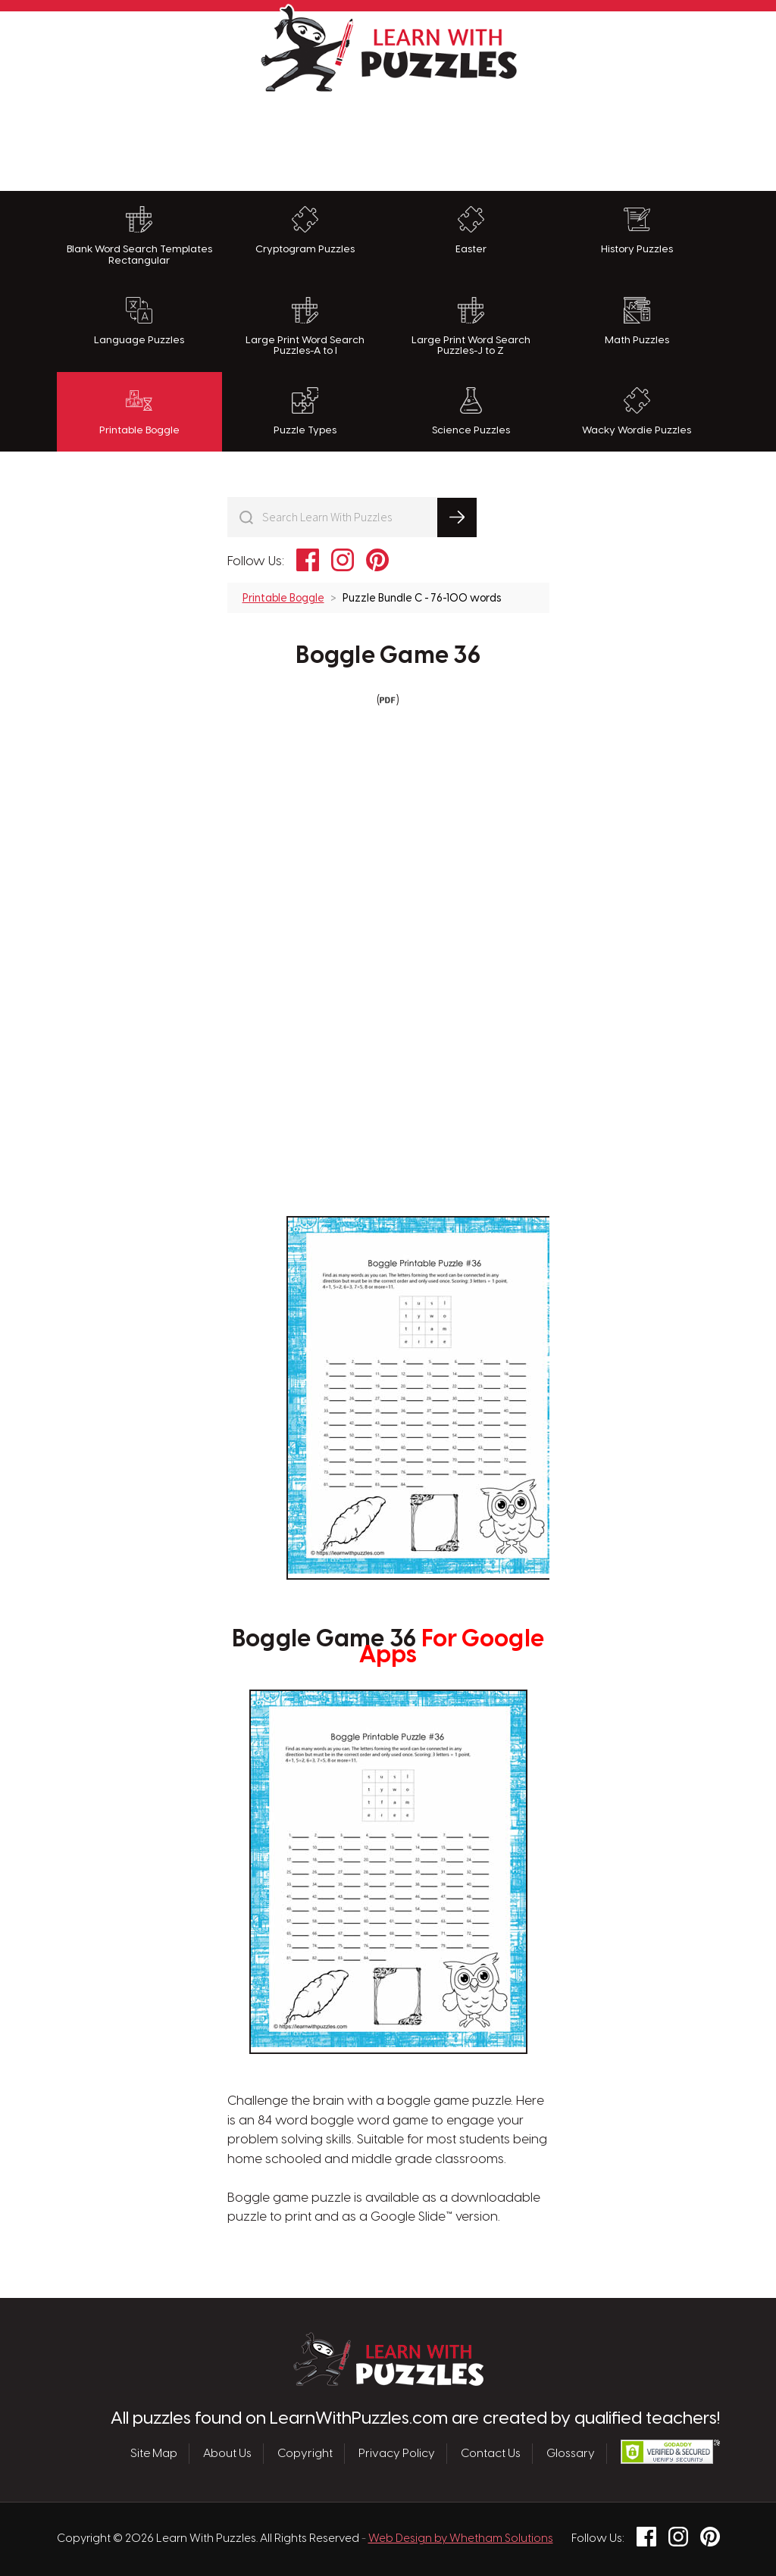 The image size is (776, 2576). Describe the element at coordinates (491, 2453) in the screenshot. I see `Contact Us` at that location.